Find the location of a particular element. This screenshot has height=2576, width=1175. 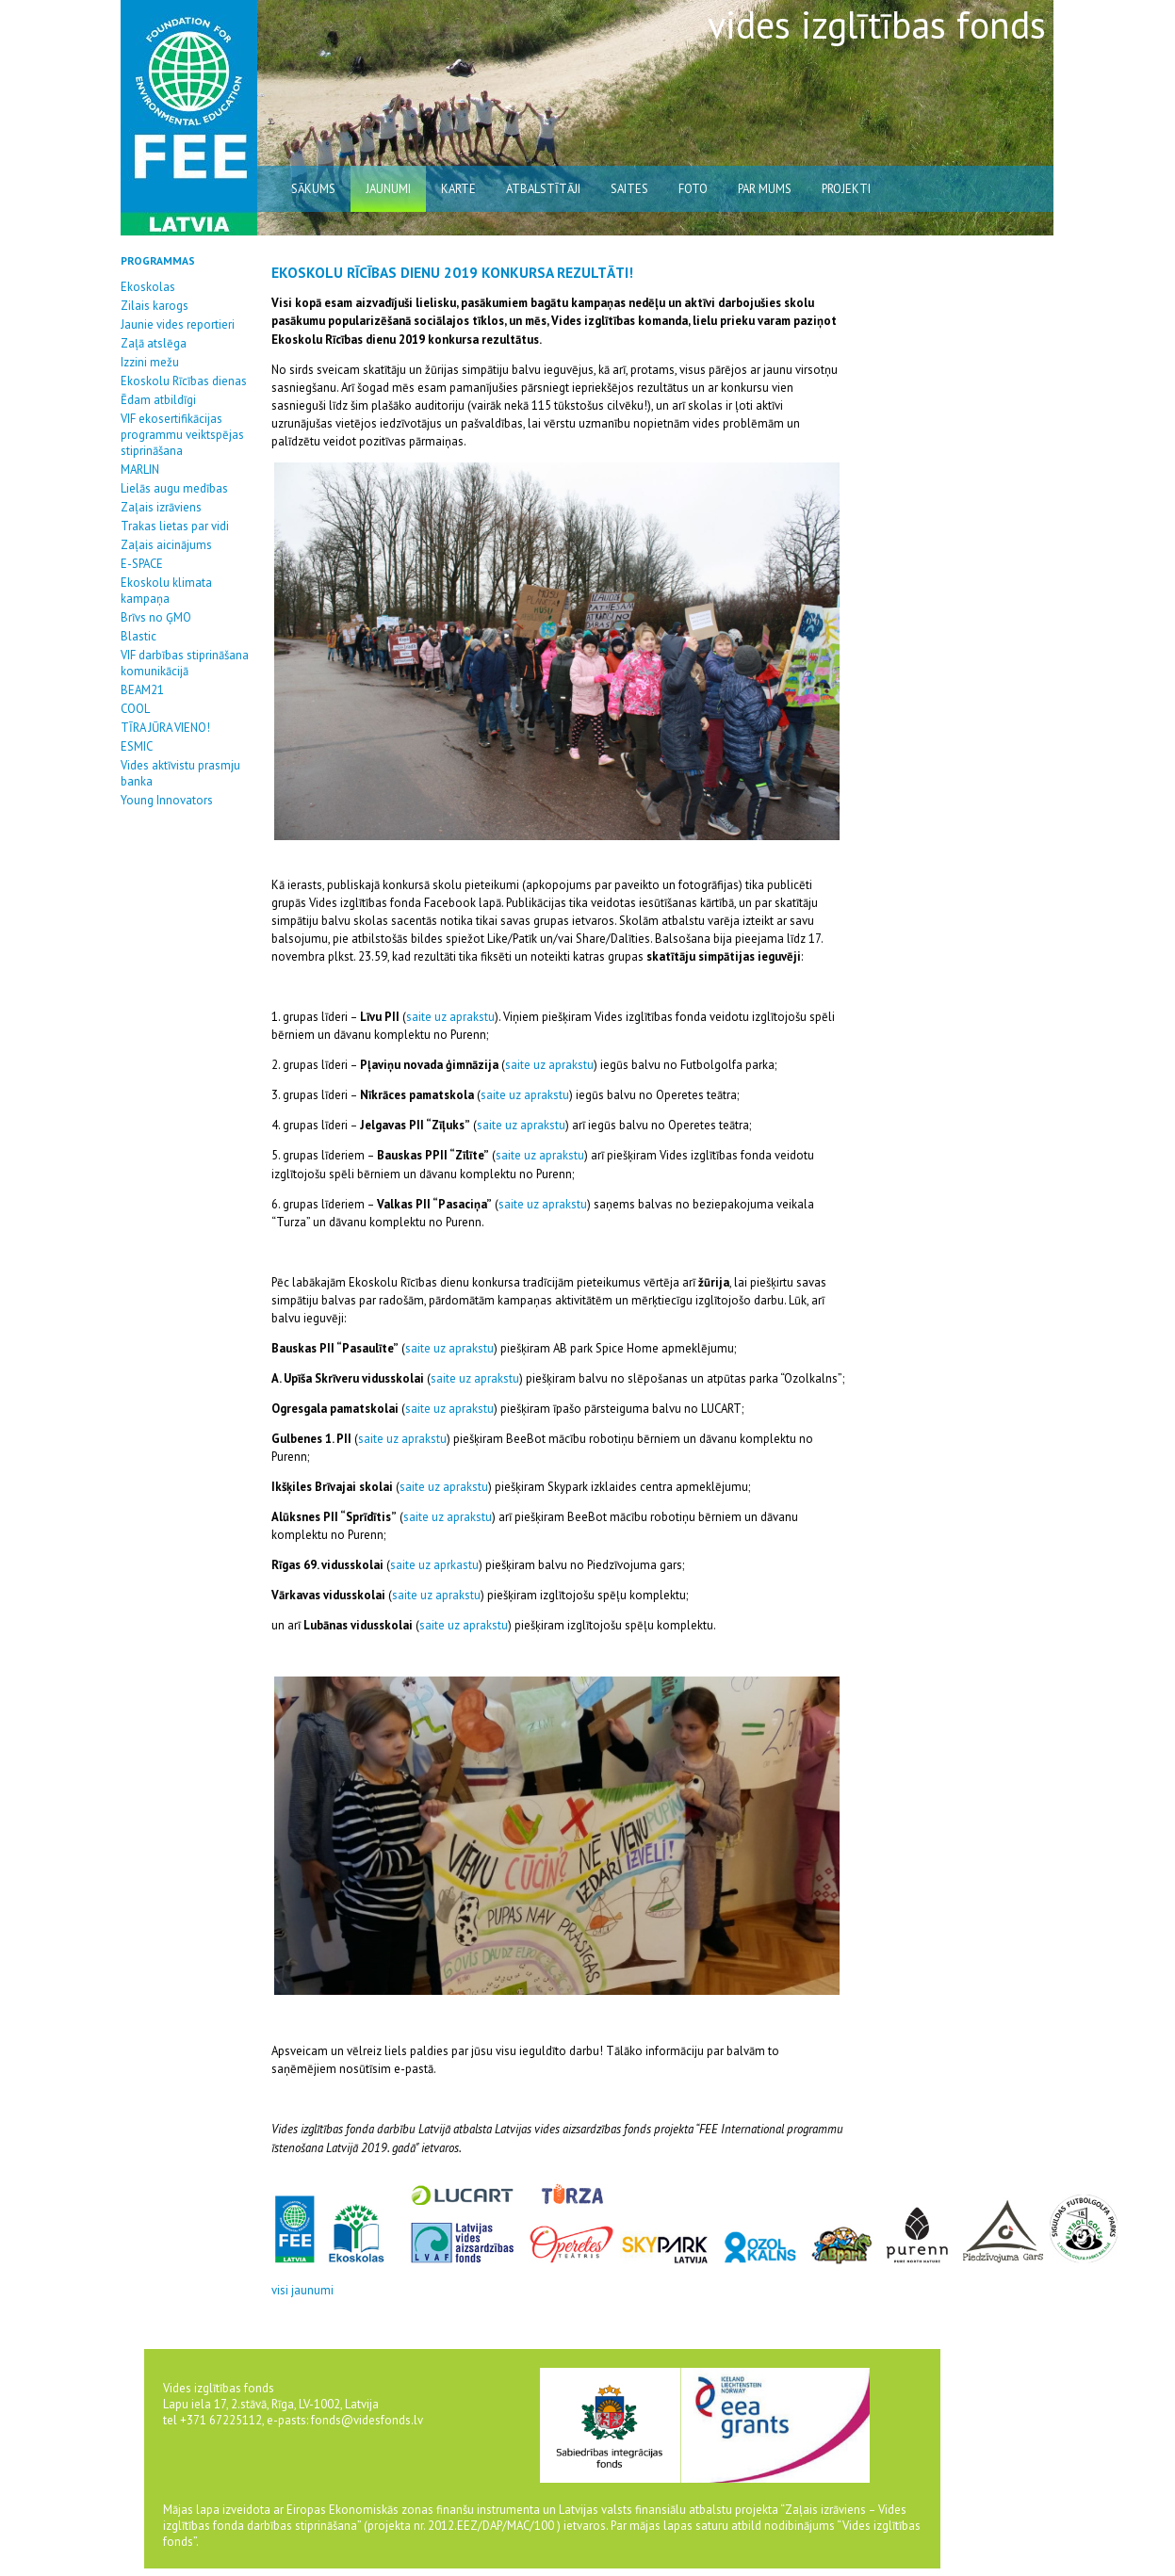

MARLIN is located at coordinates (140, 470).